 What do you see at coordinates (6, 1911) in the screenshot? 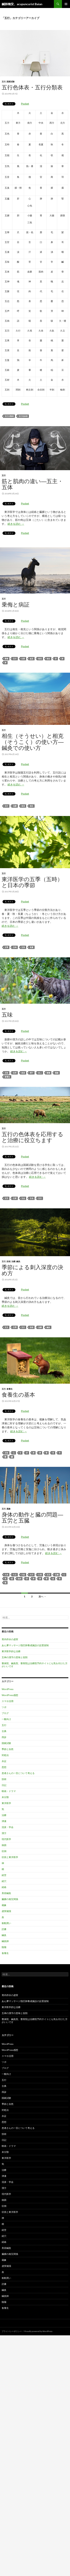
I see `虚実補瀉` at bounding box center [6, 1911].